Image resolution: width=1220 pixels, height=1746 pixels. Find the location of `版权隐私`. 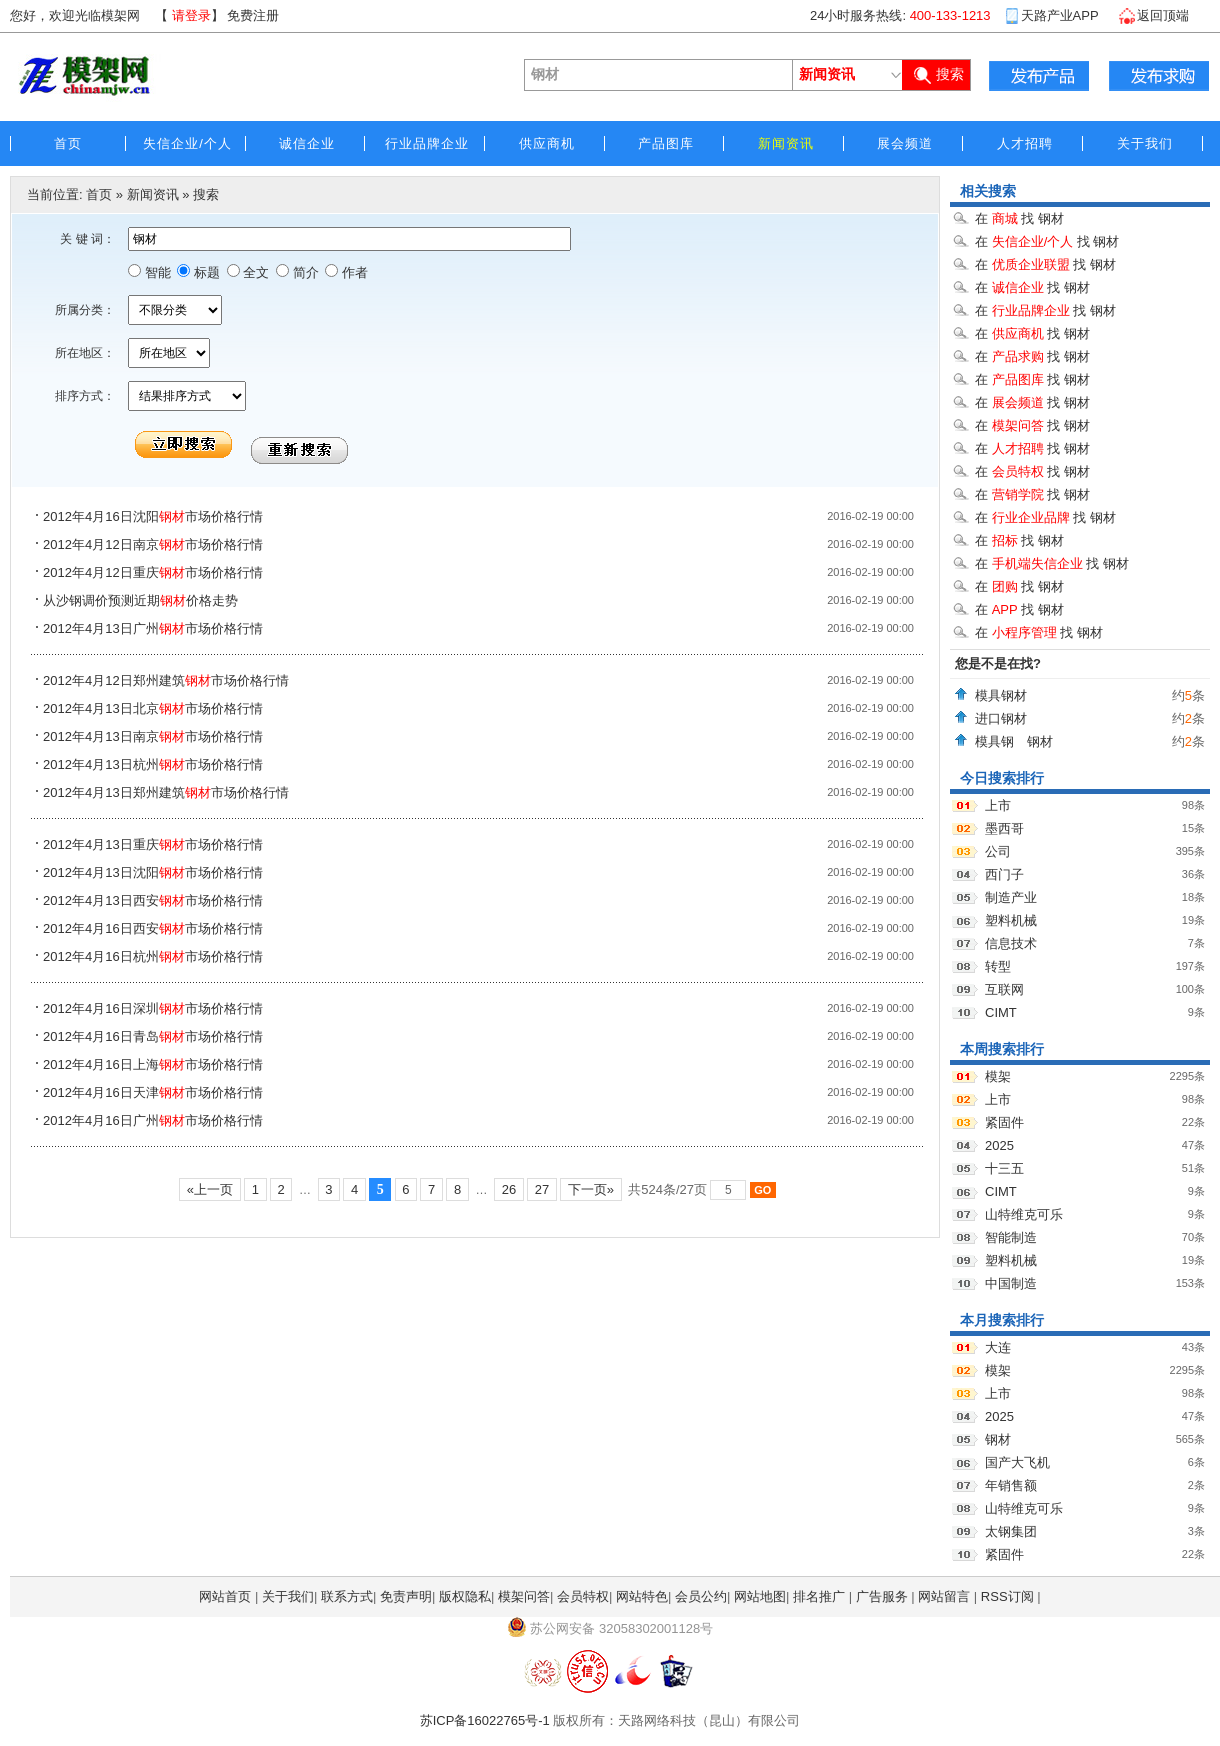

版权隐私 is located at coordinates (465, 1596).